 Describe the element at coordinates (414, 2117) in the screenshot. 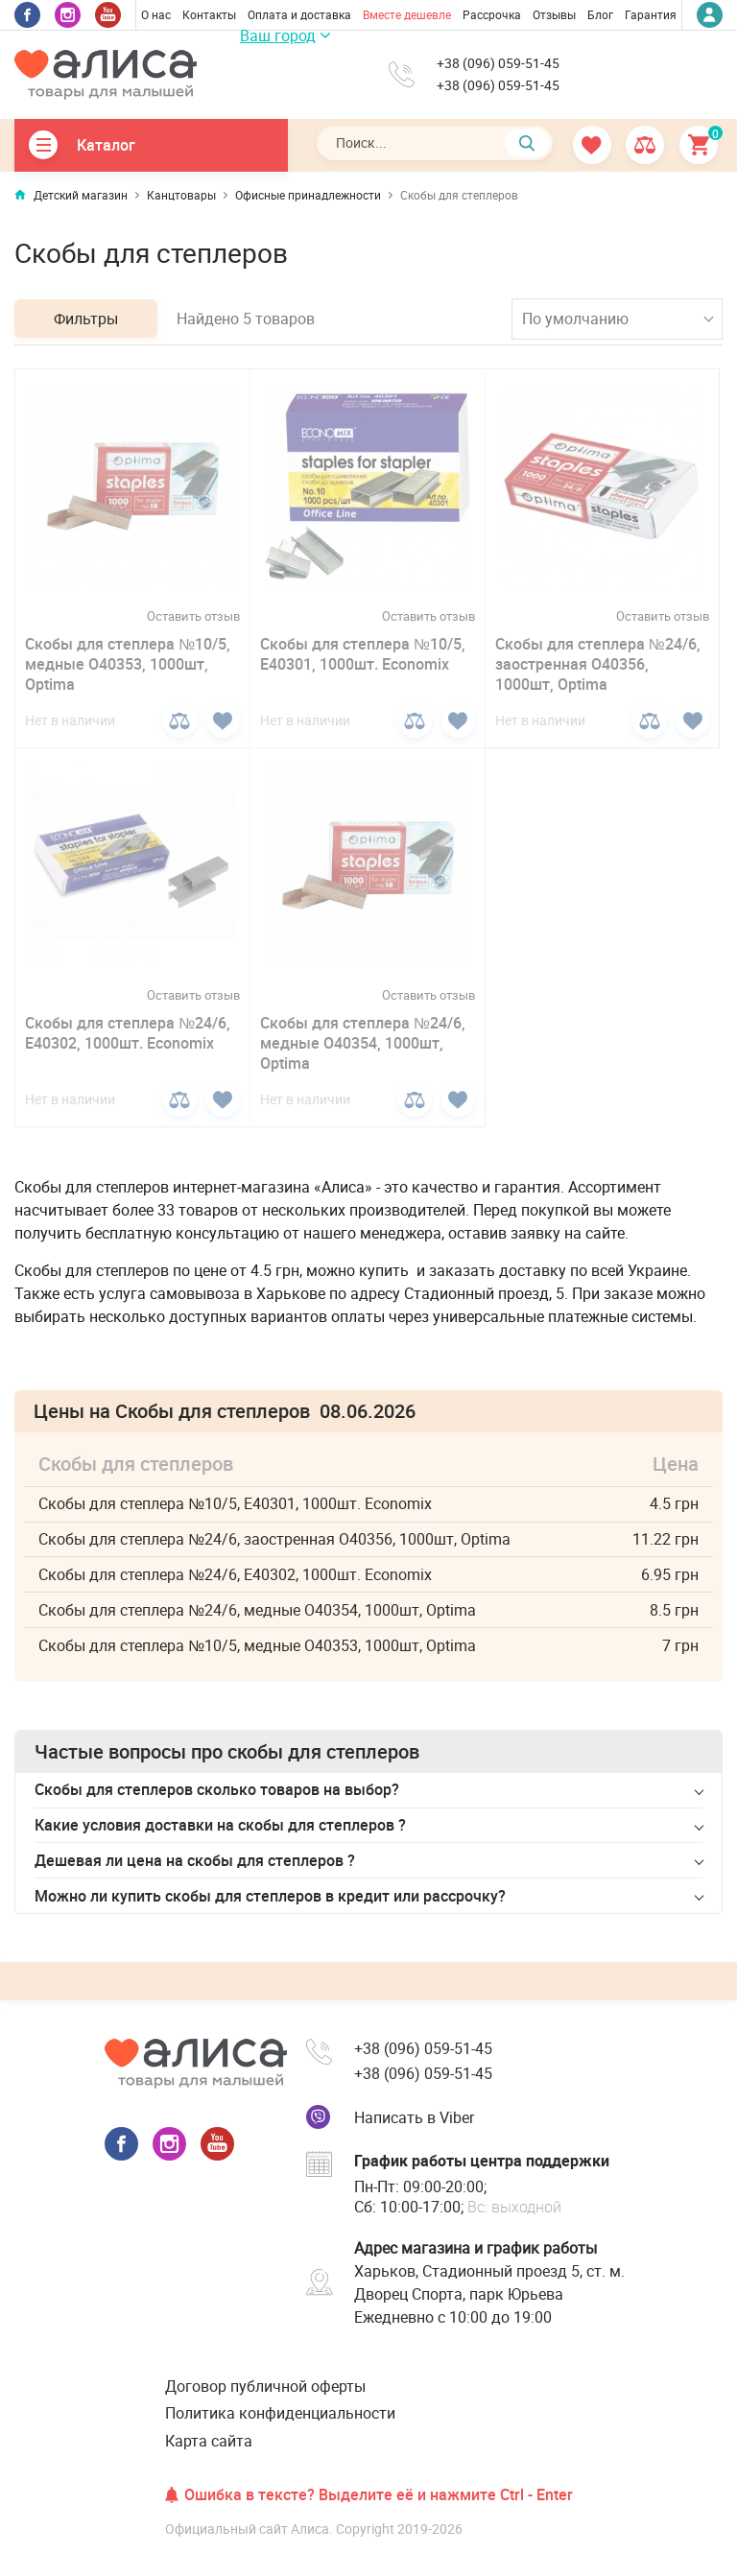

I see `Написать в Viber` at that location.